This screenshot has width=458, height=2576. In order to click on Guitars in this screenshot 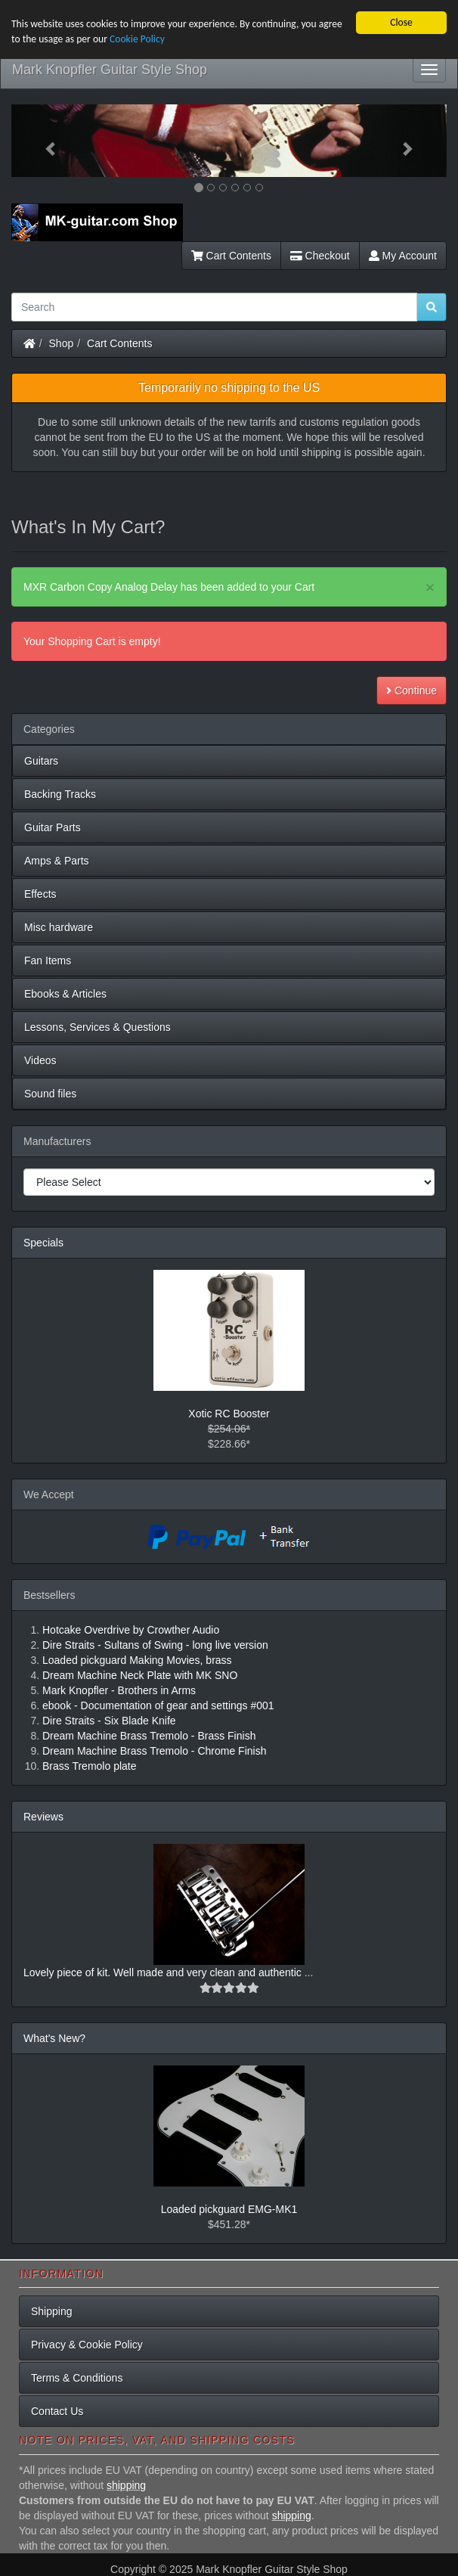, I will do `click(41, 761)`.